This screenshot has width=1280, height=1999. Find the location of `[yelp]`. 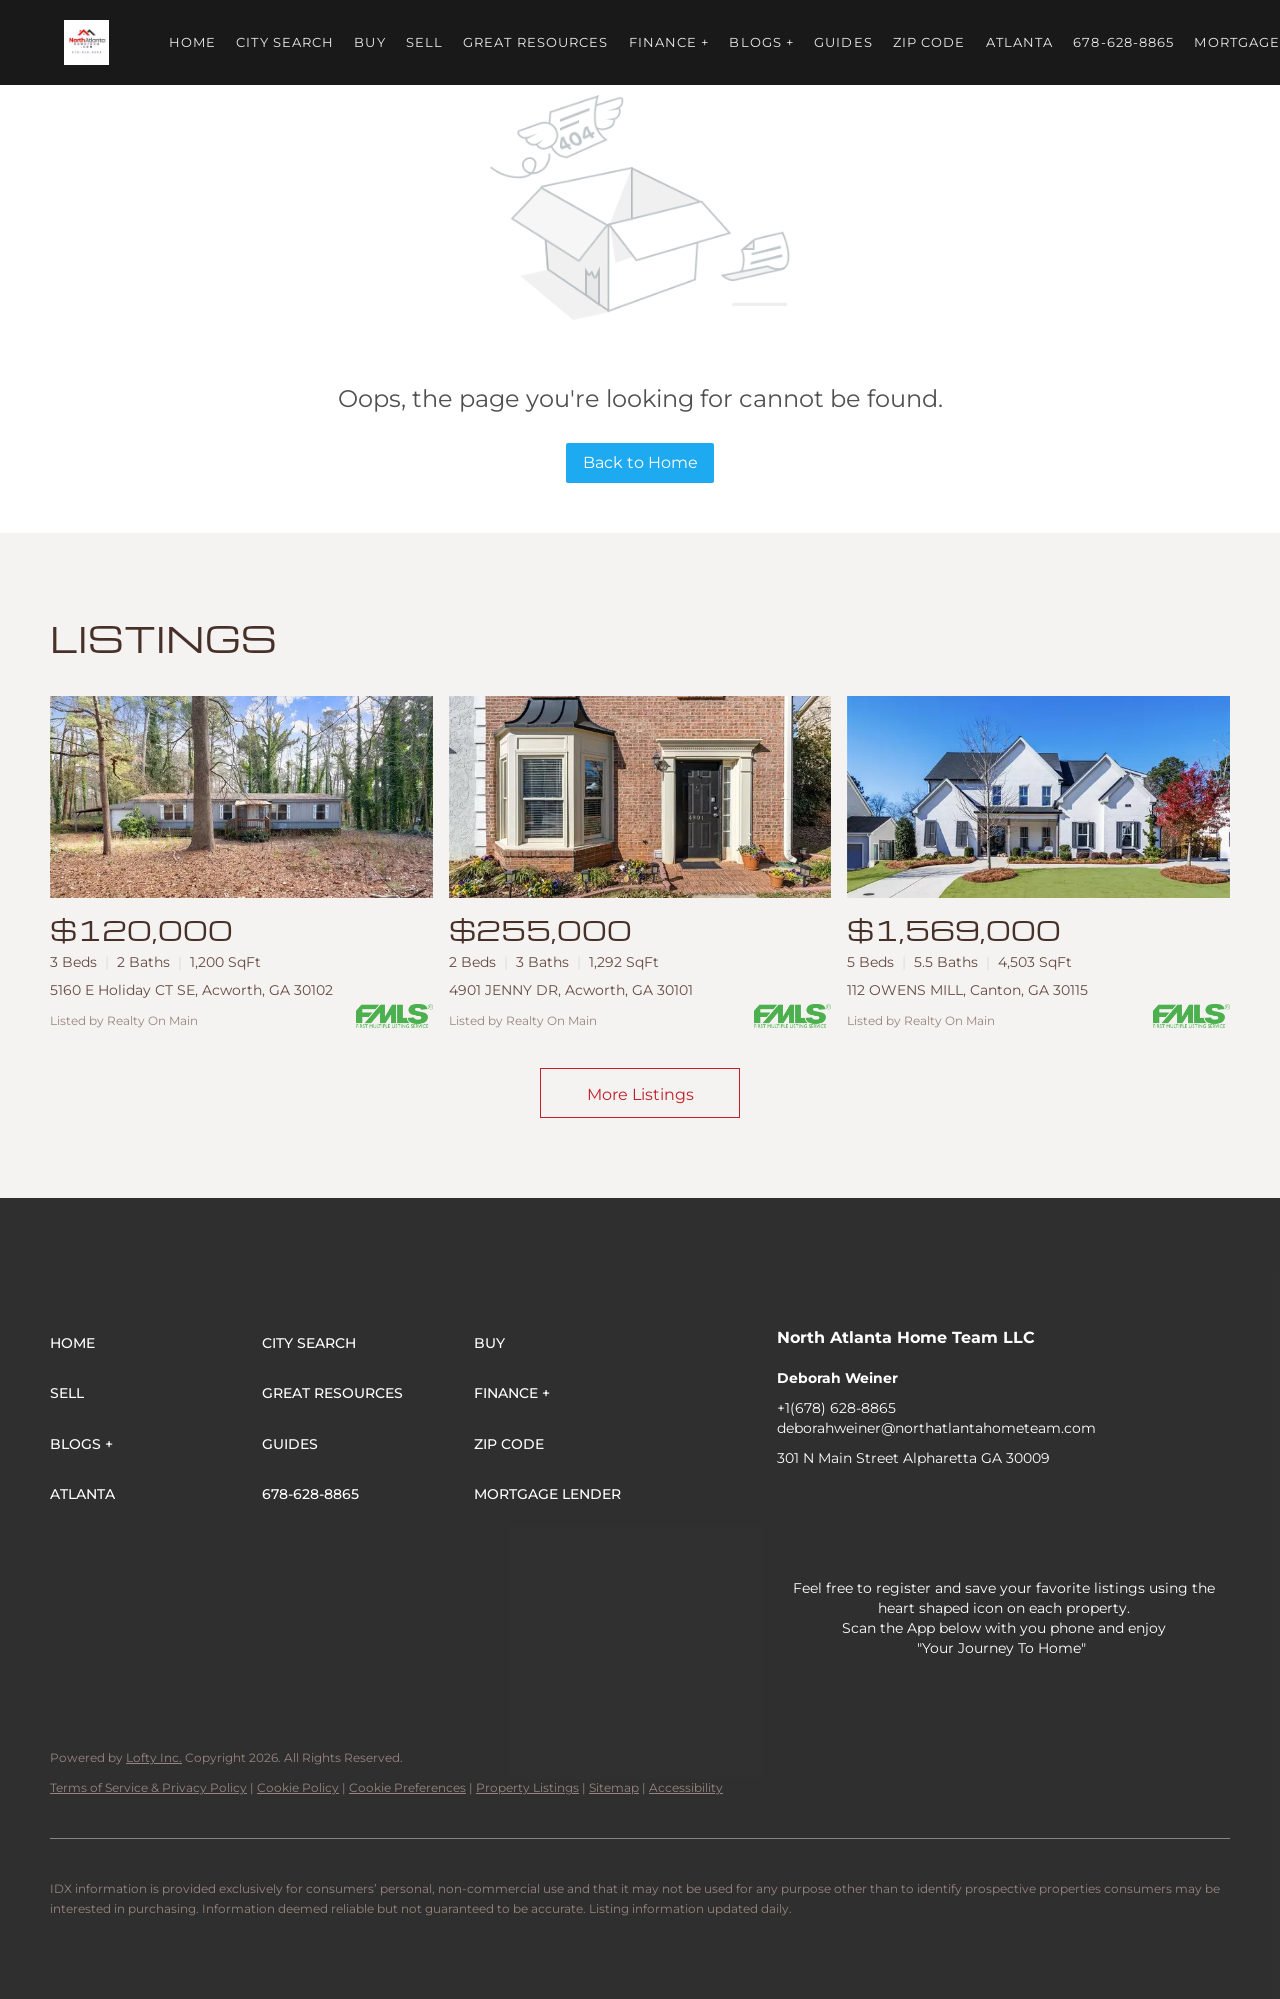

[yelp] is located at coordinates (952, 1503).